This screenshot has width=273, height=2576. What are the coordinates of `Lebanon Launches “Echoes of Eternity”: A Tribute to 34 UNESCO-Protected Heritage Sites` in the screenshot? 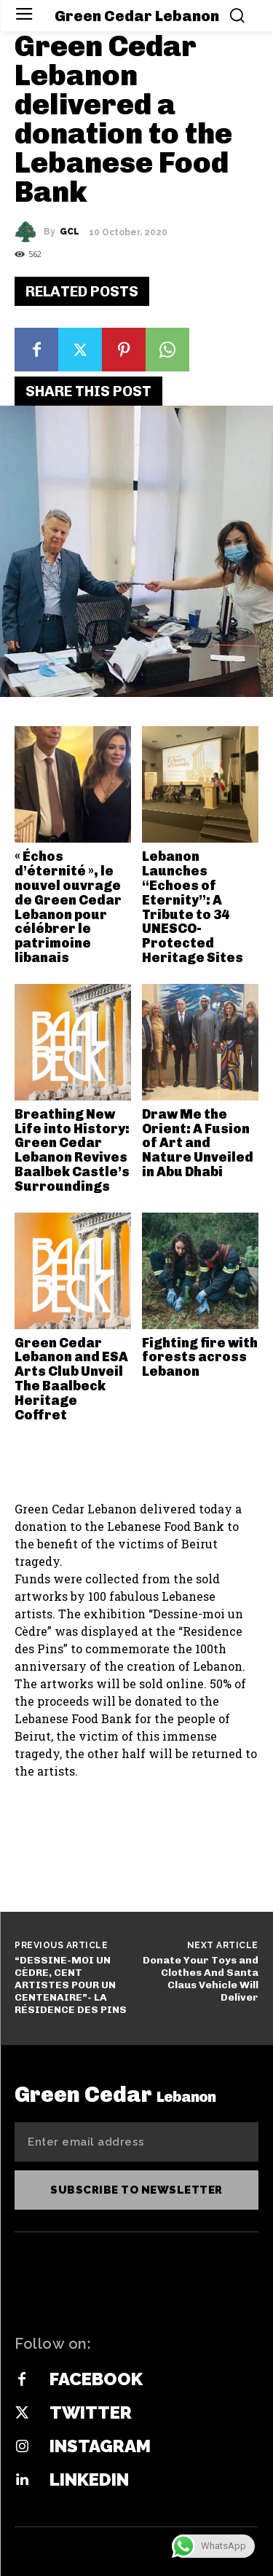 It's located at (192, 907).